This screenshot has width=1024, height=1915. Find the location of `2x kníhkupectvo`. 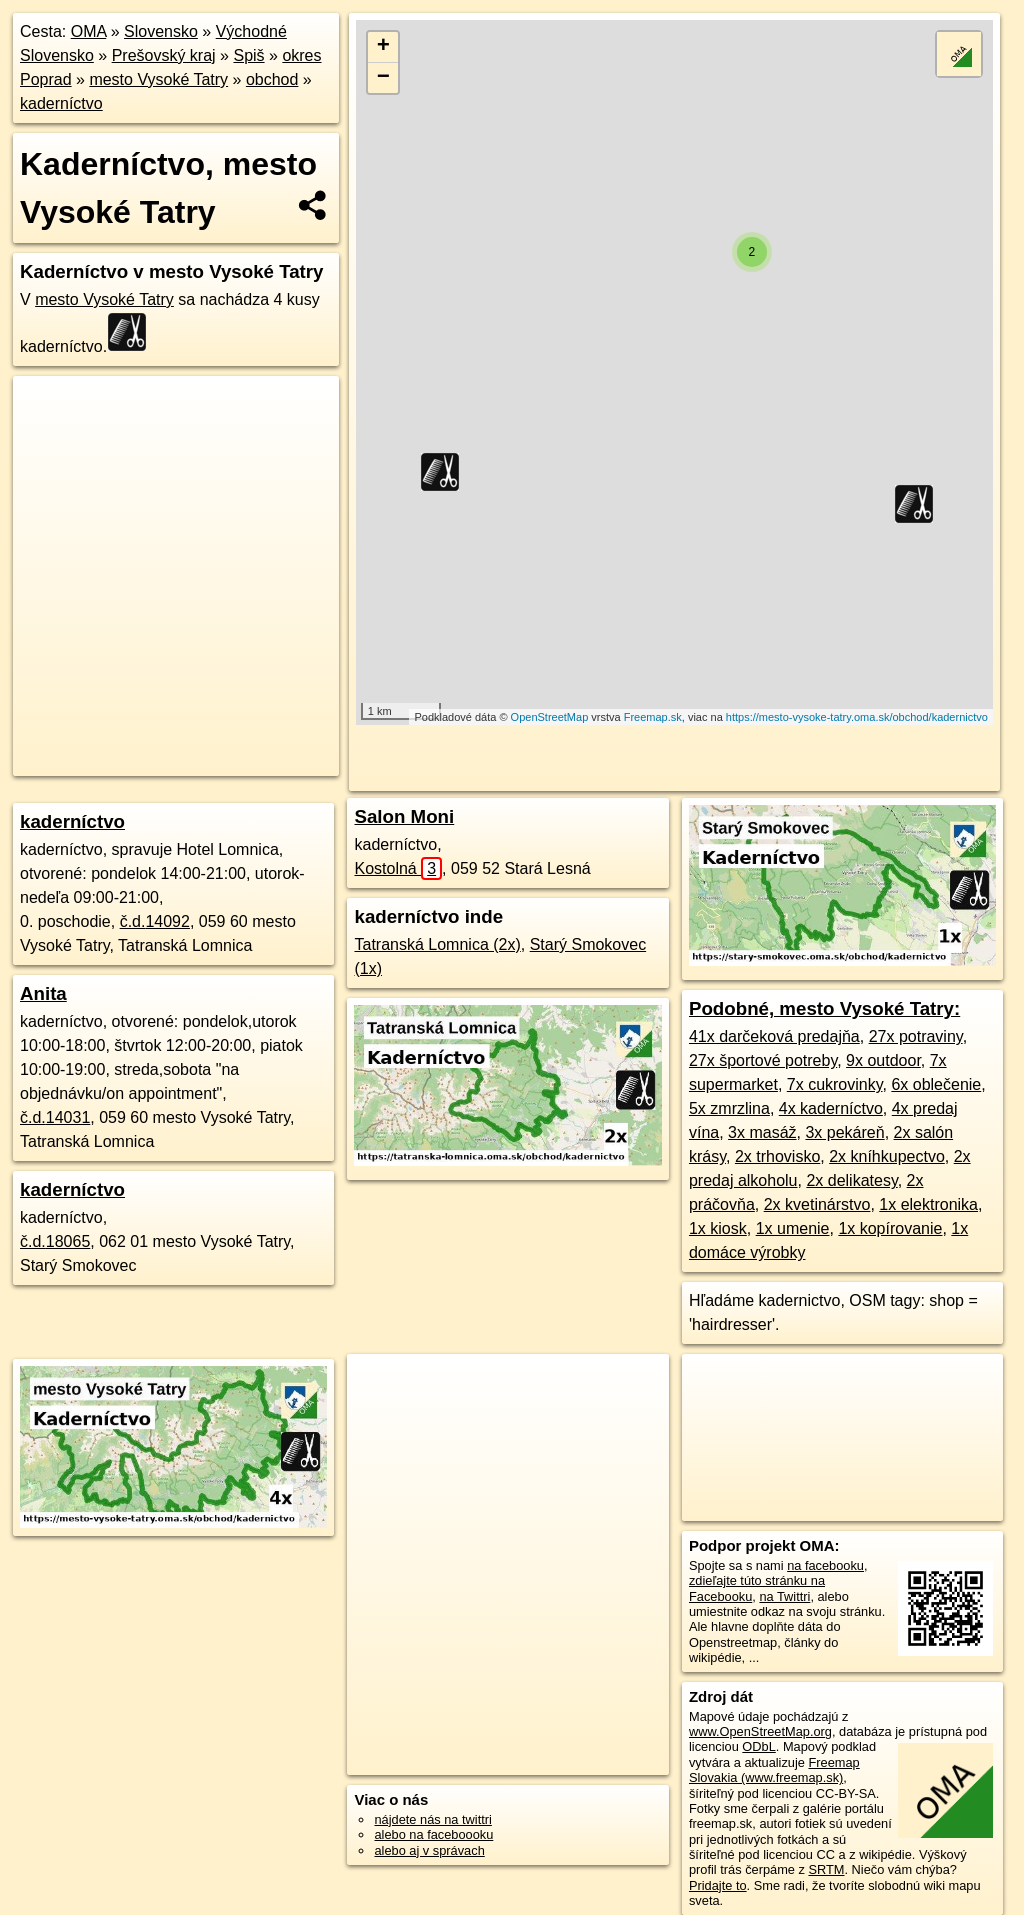

2x kníhkupectvo is located at coordinates (887, 1156).